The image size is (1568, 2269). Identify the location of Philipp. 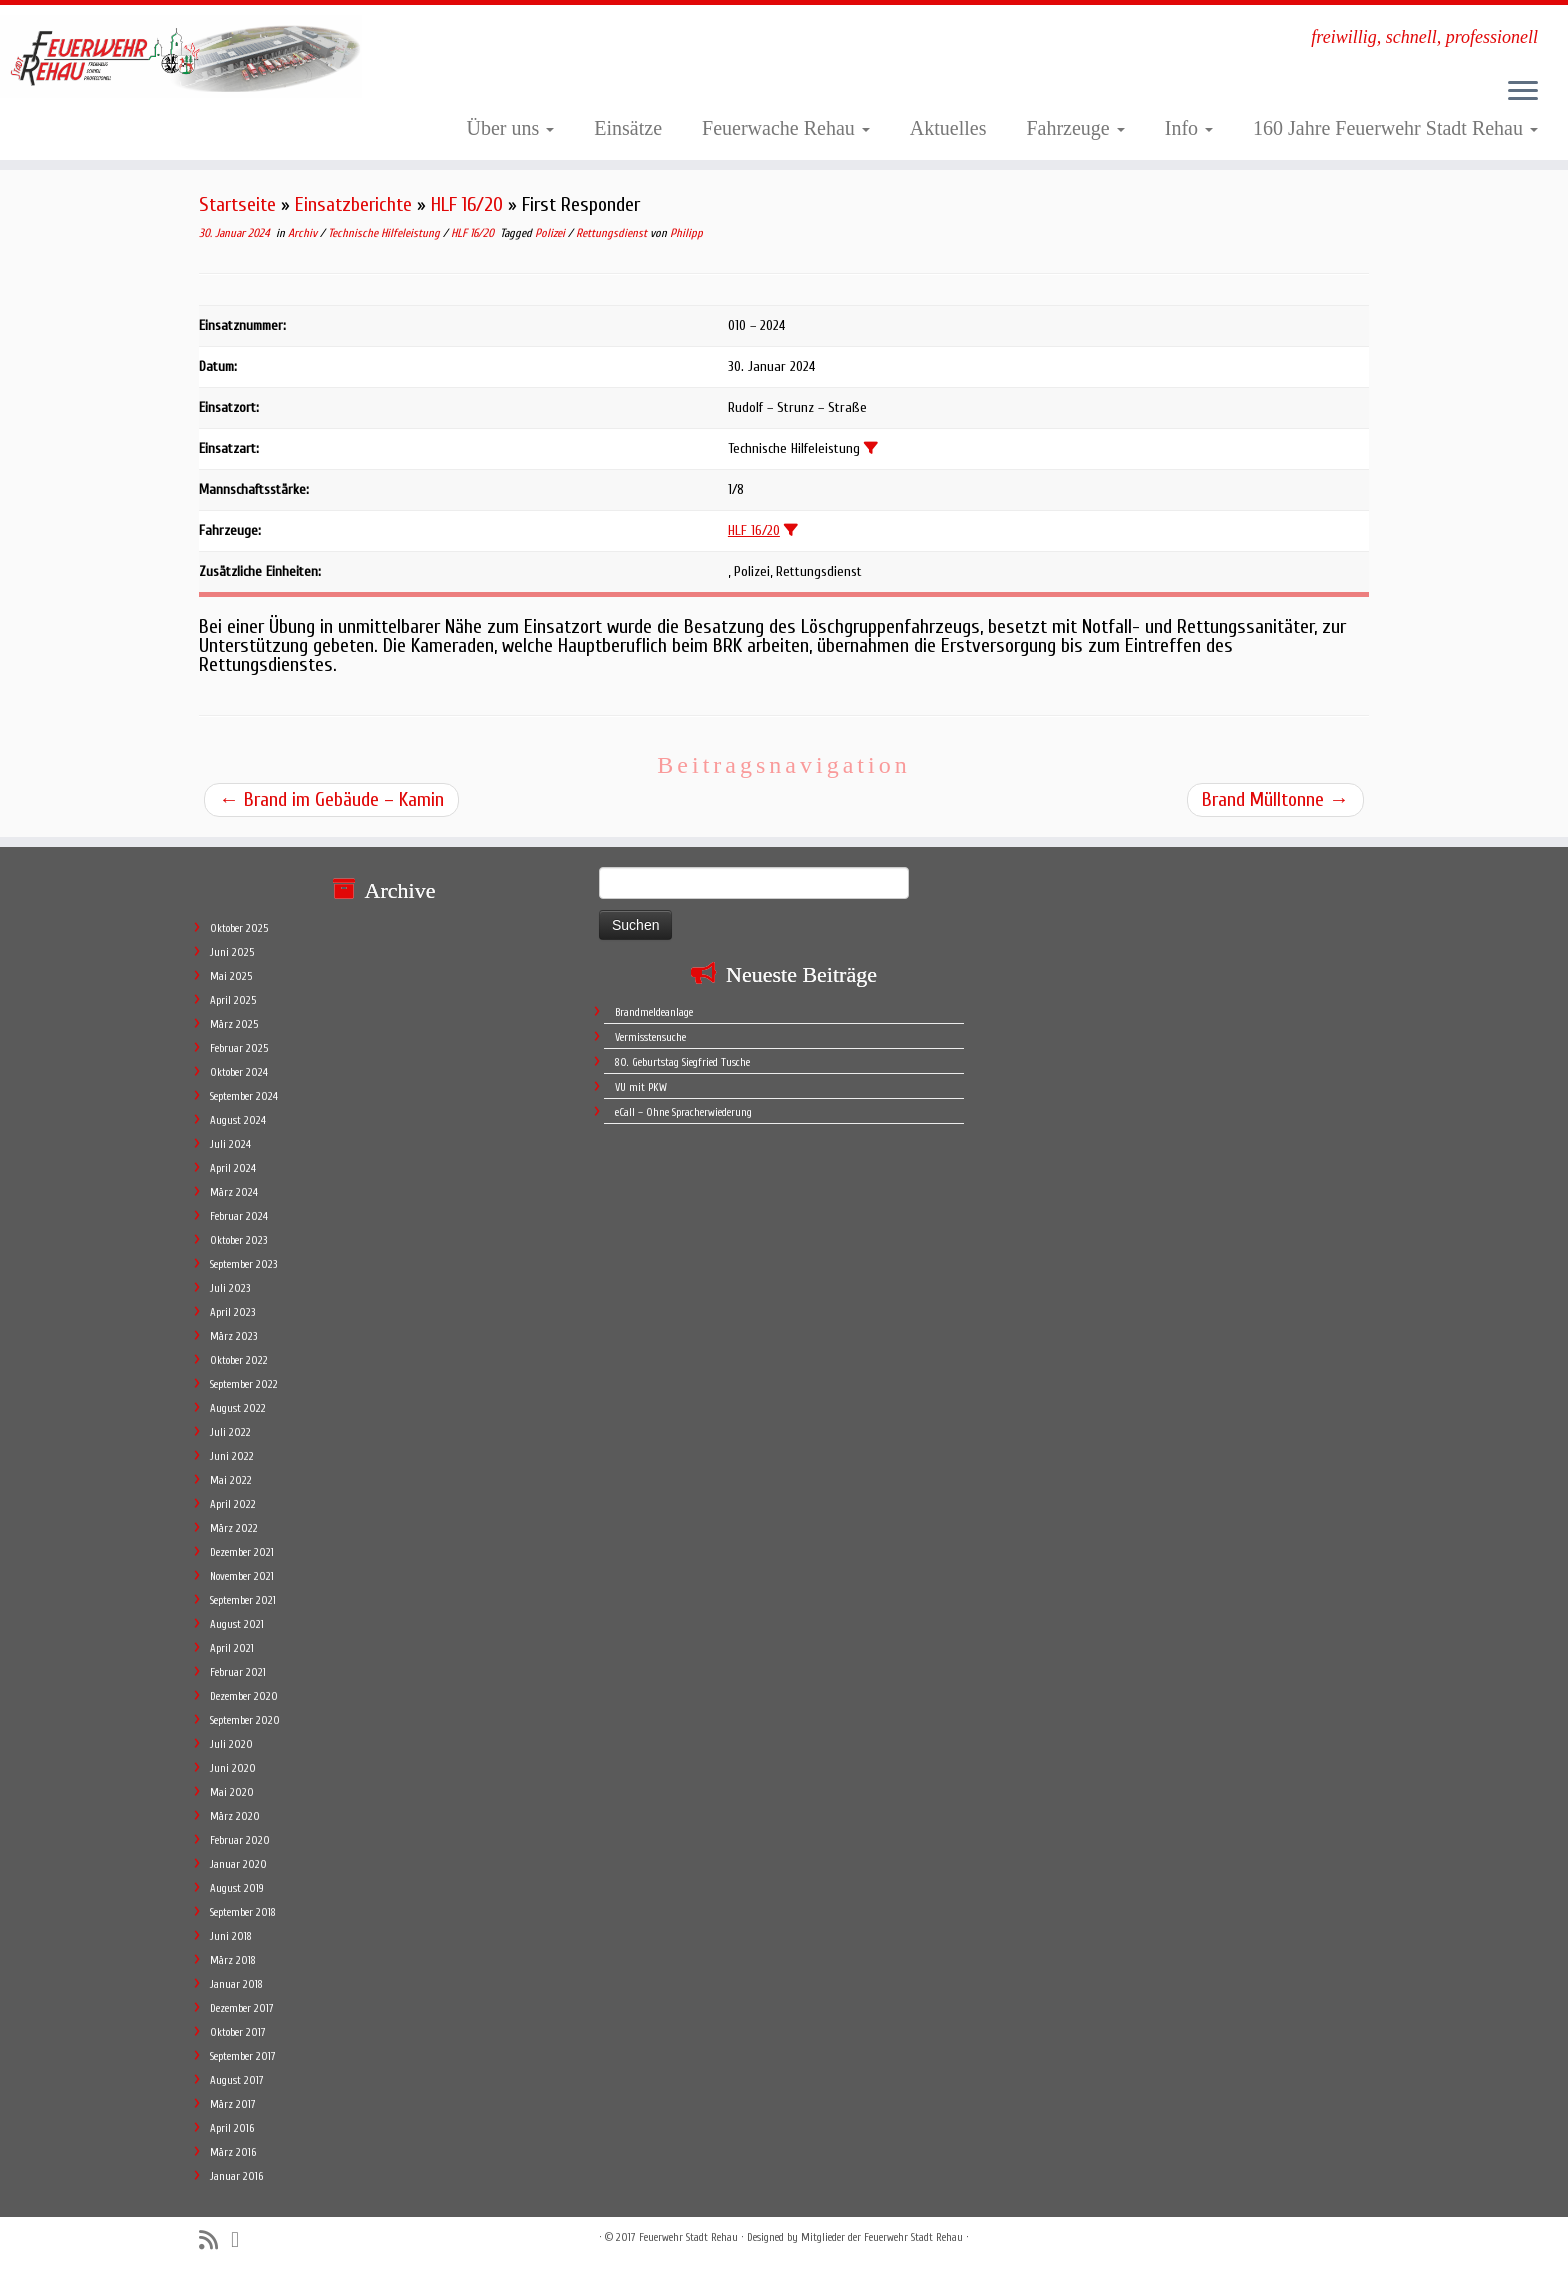
(686, 233).